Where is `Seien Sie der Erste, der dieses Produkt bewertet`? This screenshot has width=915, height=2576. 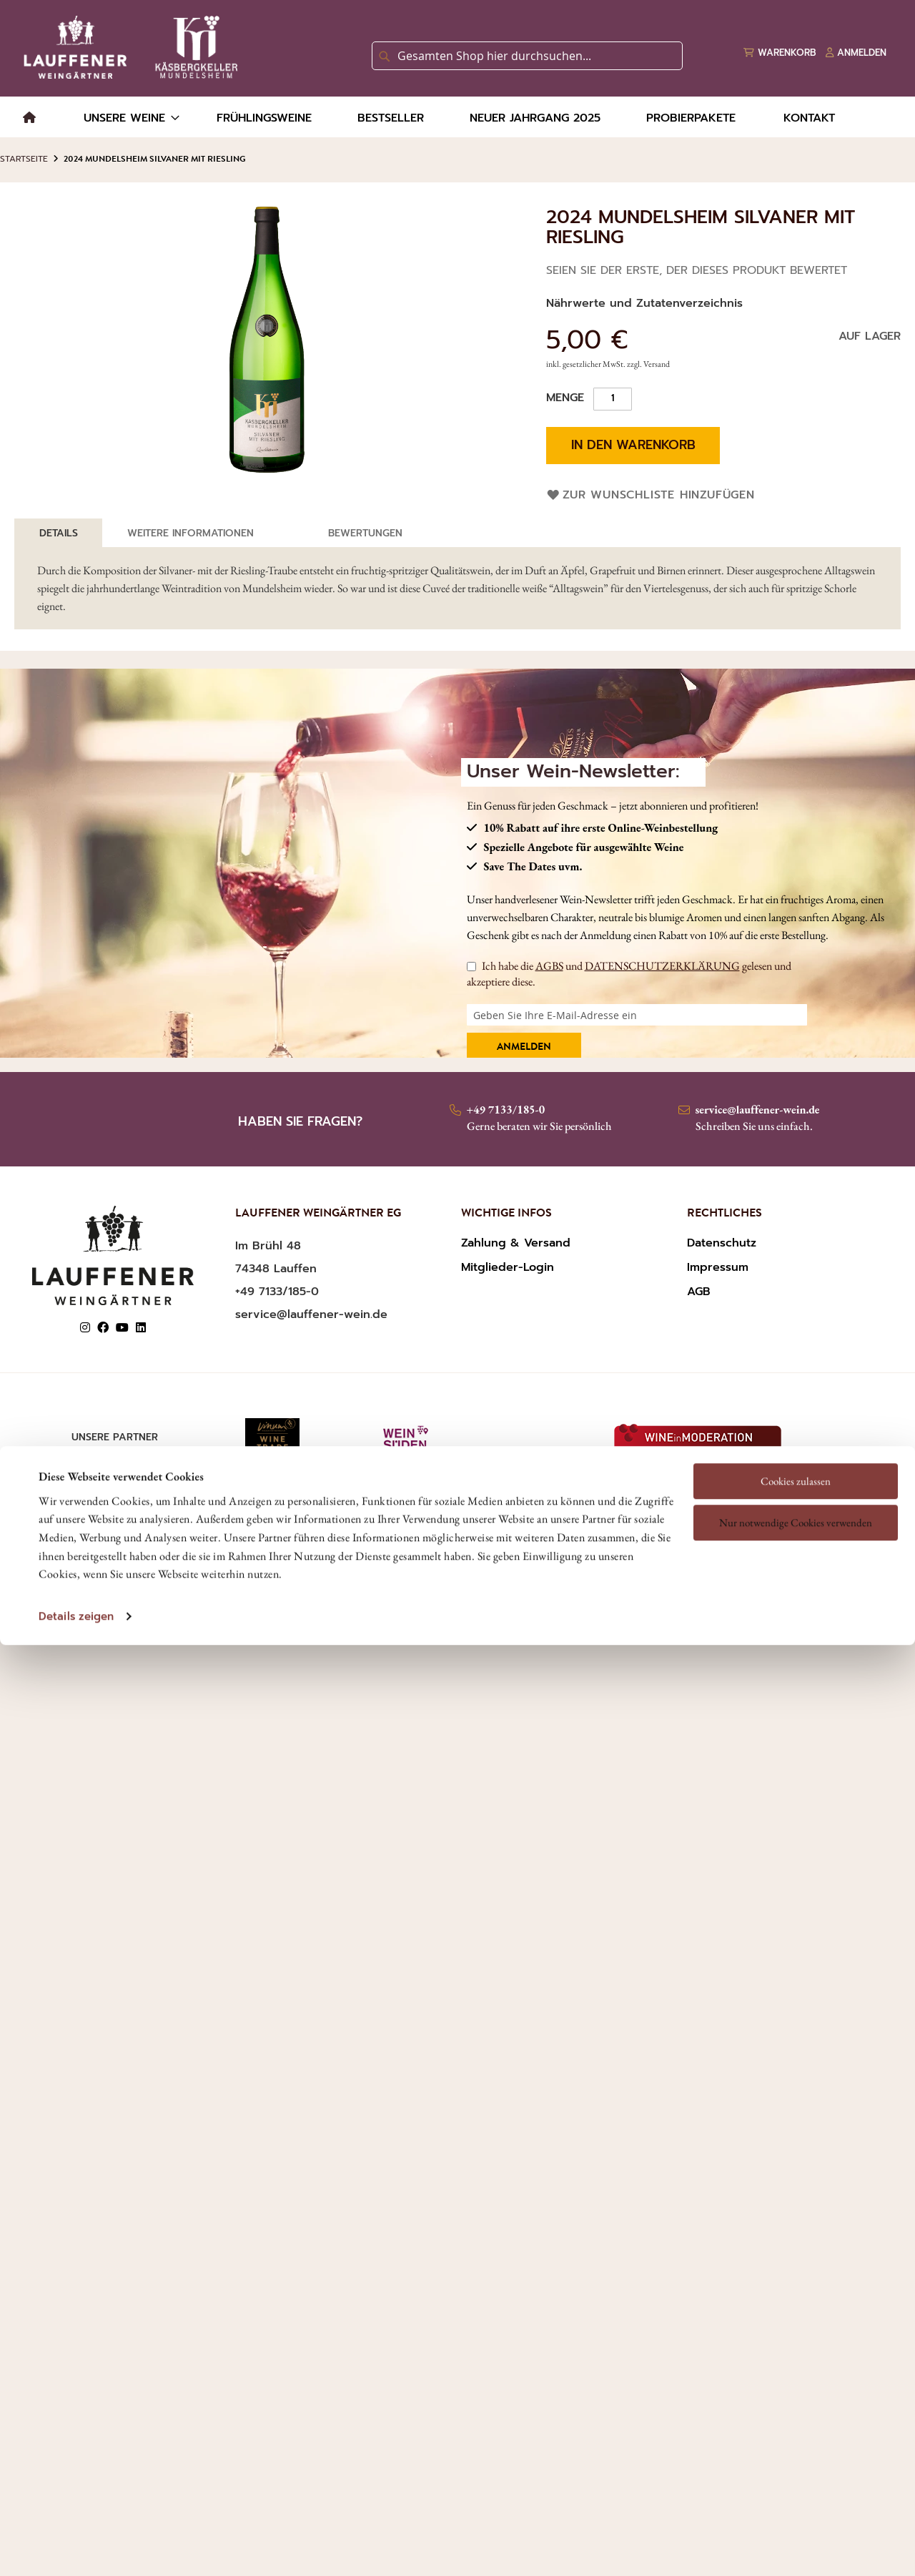 Seien Sie der Erste, der dieses Produkt bewertet is located at coordinates (696, 270).